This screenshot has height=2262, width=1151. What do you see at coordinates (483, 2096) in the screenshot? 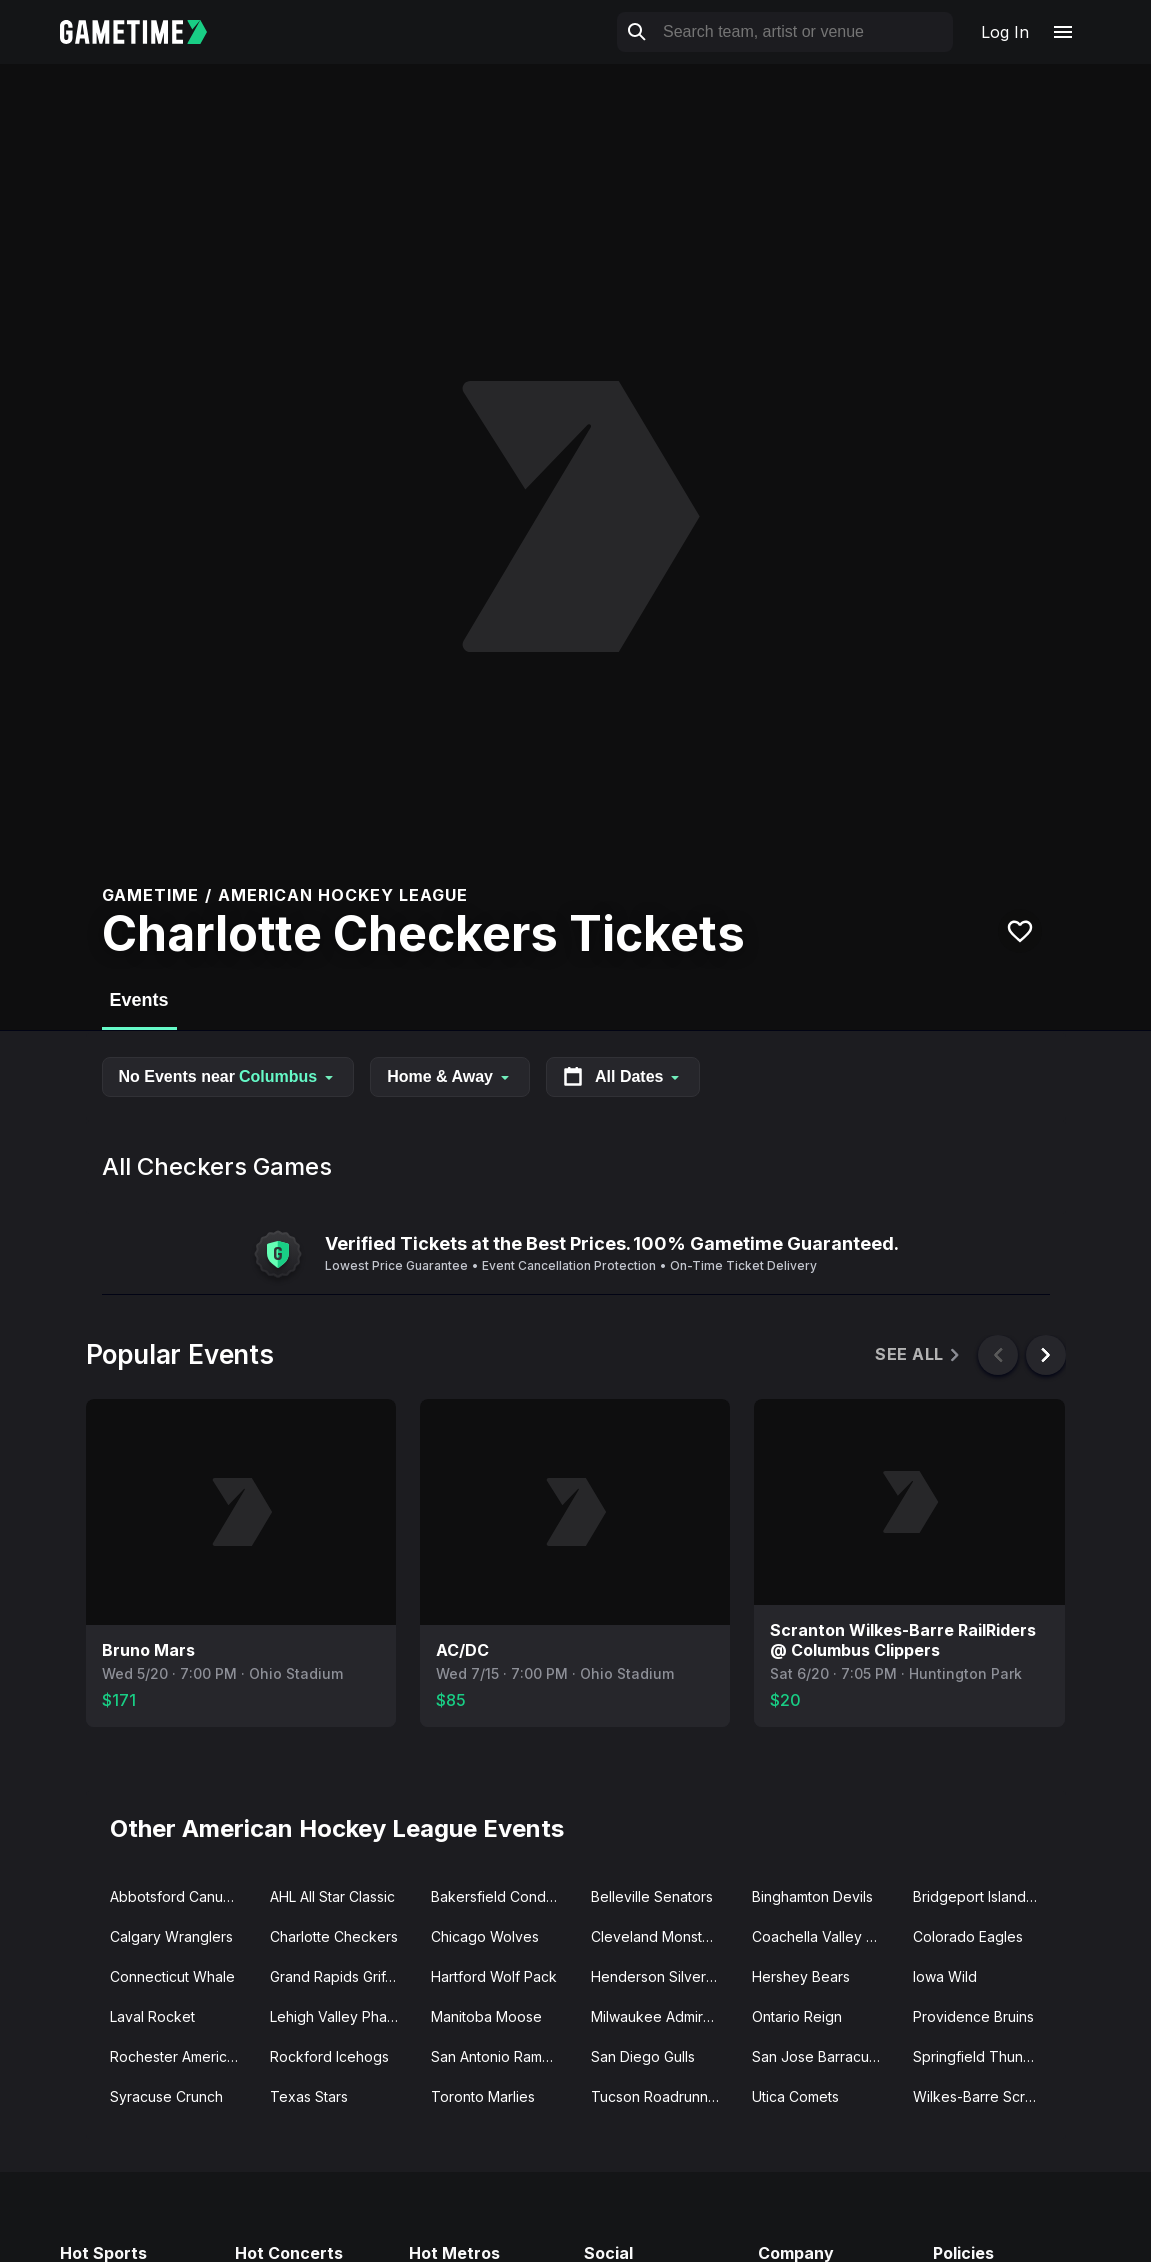
I see `Toronto Marlies` at bounding box center [483, 2096].